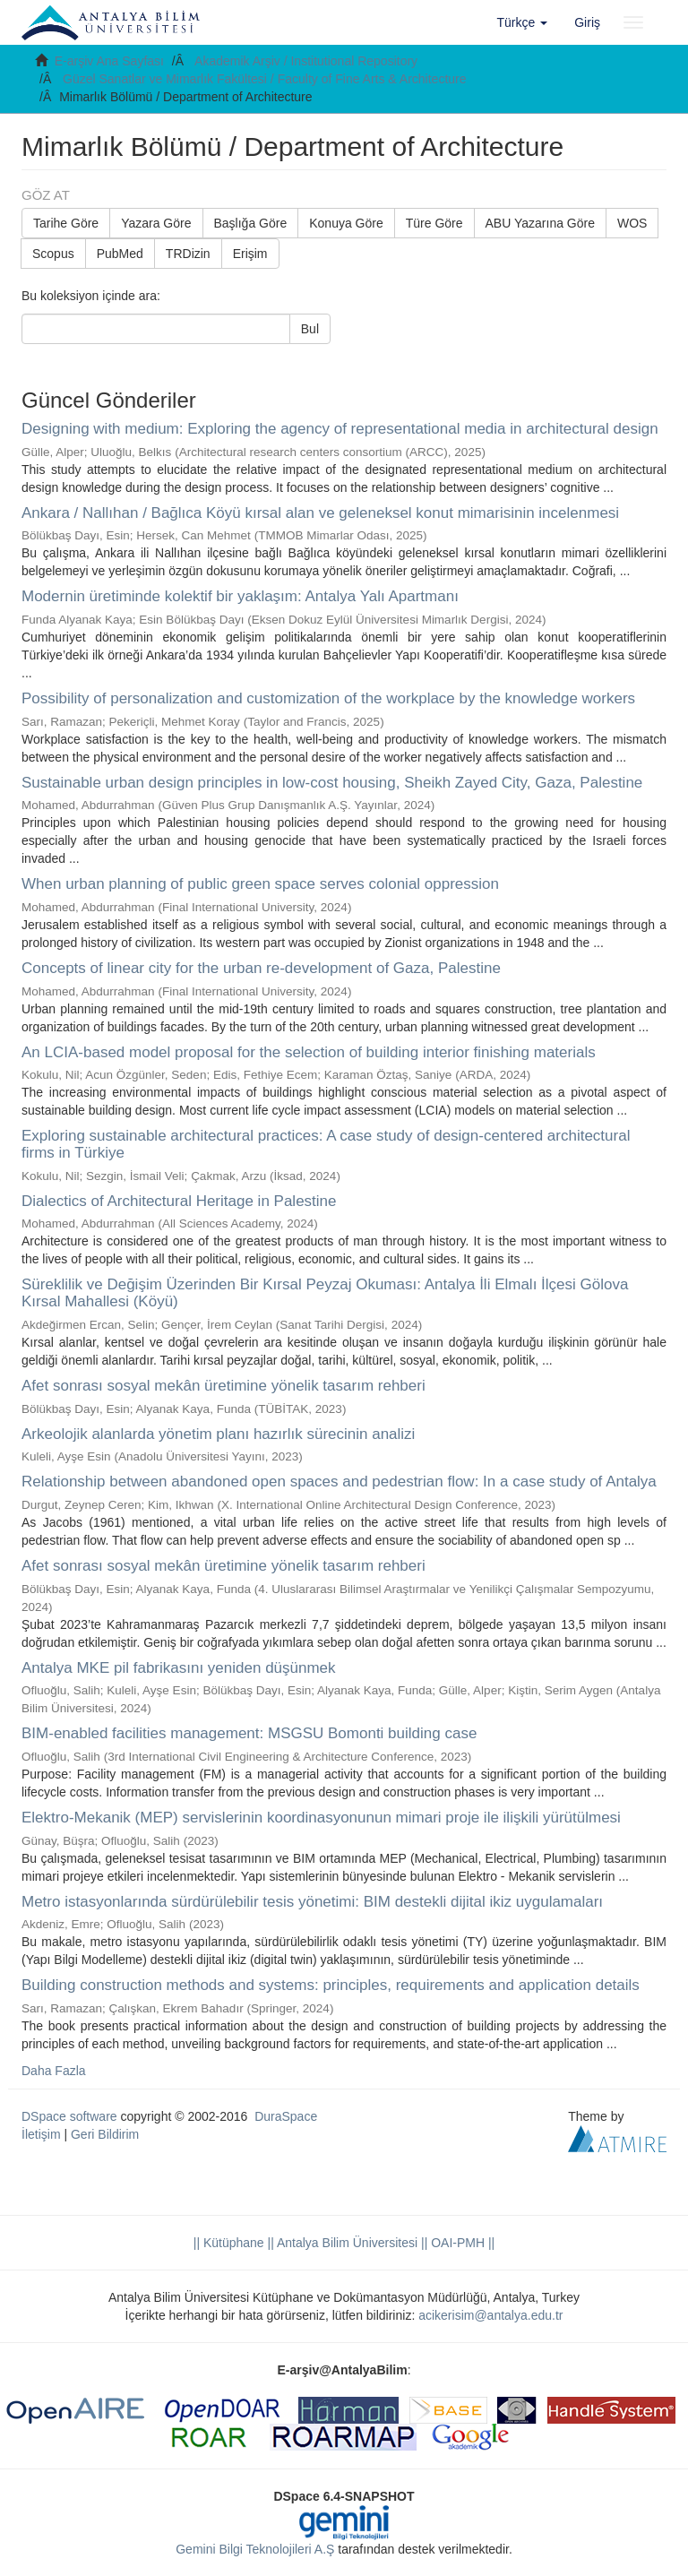 The width and height of the screenshot is (688, 2576). What do you see at coordinates (325, 1293) in the screenshot?
I see `Süreklilik ve Değişim Üzerinden Bir Kırsal Peyzaj Okuması: Antalya İli Elmalı İlçesi Gölova Kırsal Mahallesi (Köyü)` at bounding box center [325, 1293].